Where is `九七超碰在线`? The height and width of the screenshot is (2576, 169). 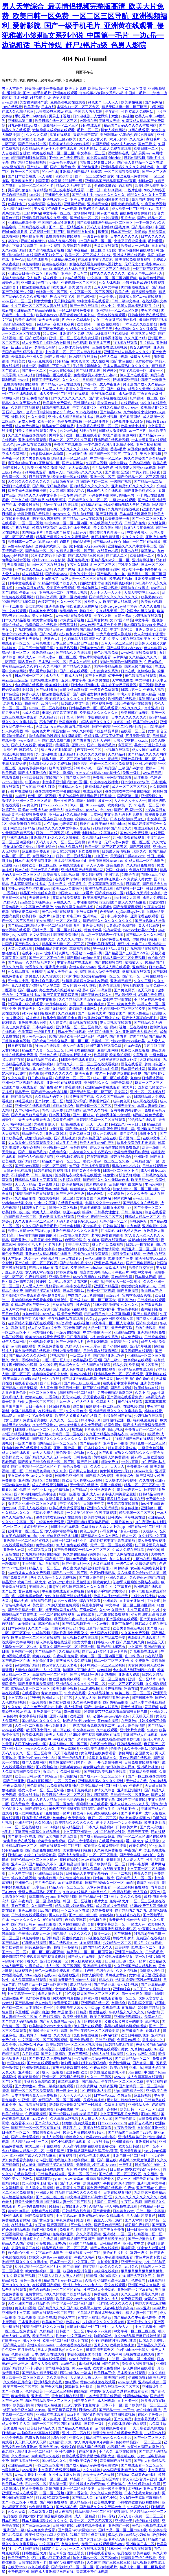
九七超碰在线 is located at coordinates (77, 454).